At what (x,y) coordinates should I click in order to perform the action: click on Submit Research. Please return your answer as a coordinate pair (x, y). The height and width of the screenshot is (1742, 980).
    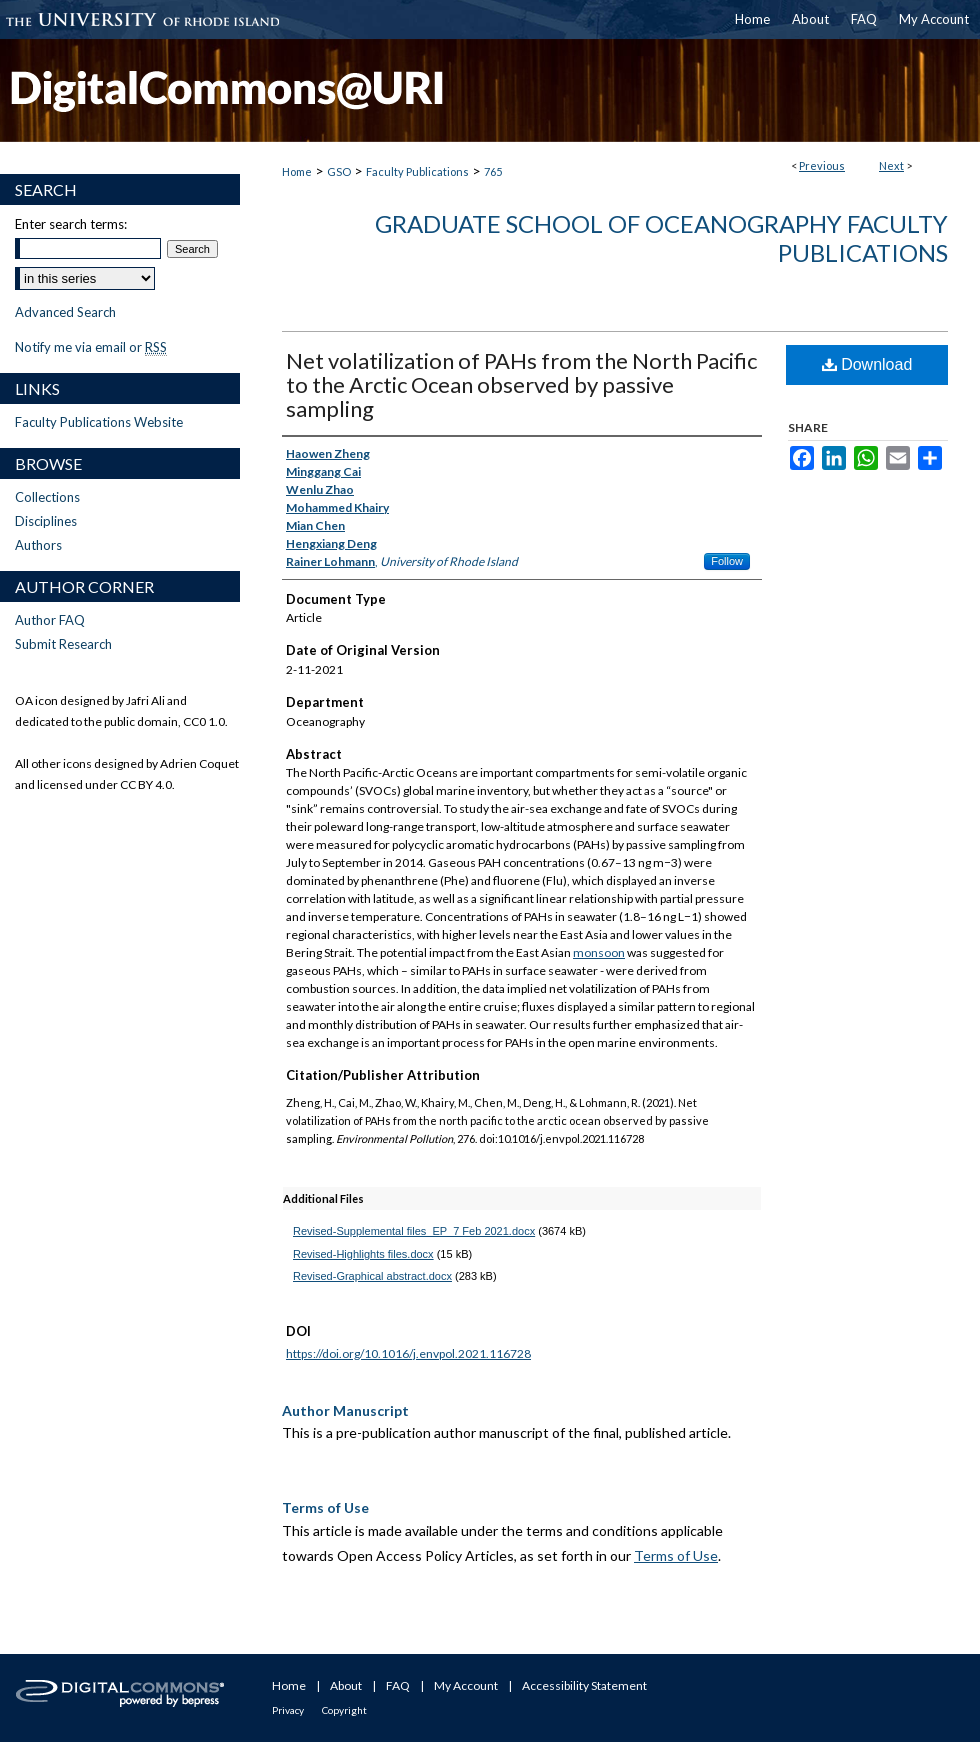
    Looking at the image, I should click on (63, 644).